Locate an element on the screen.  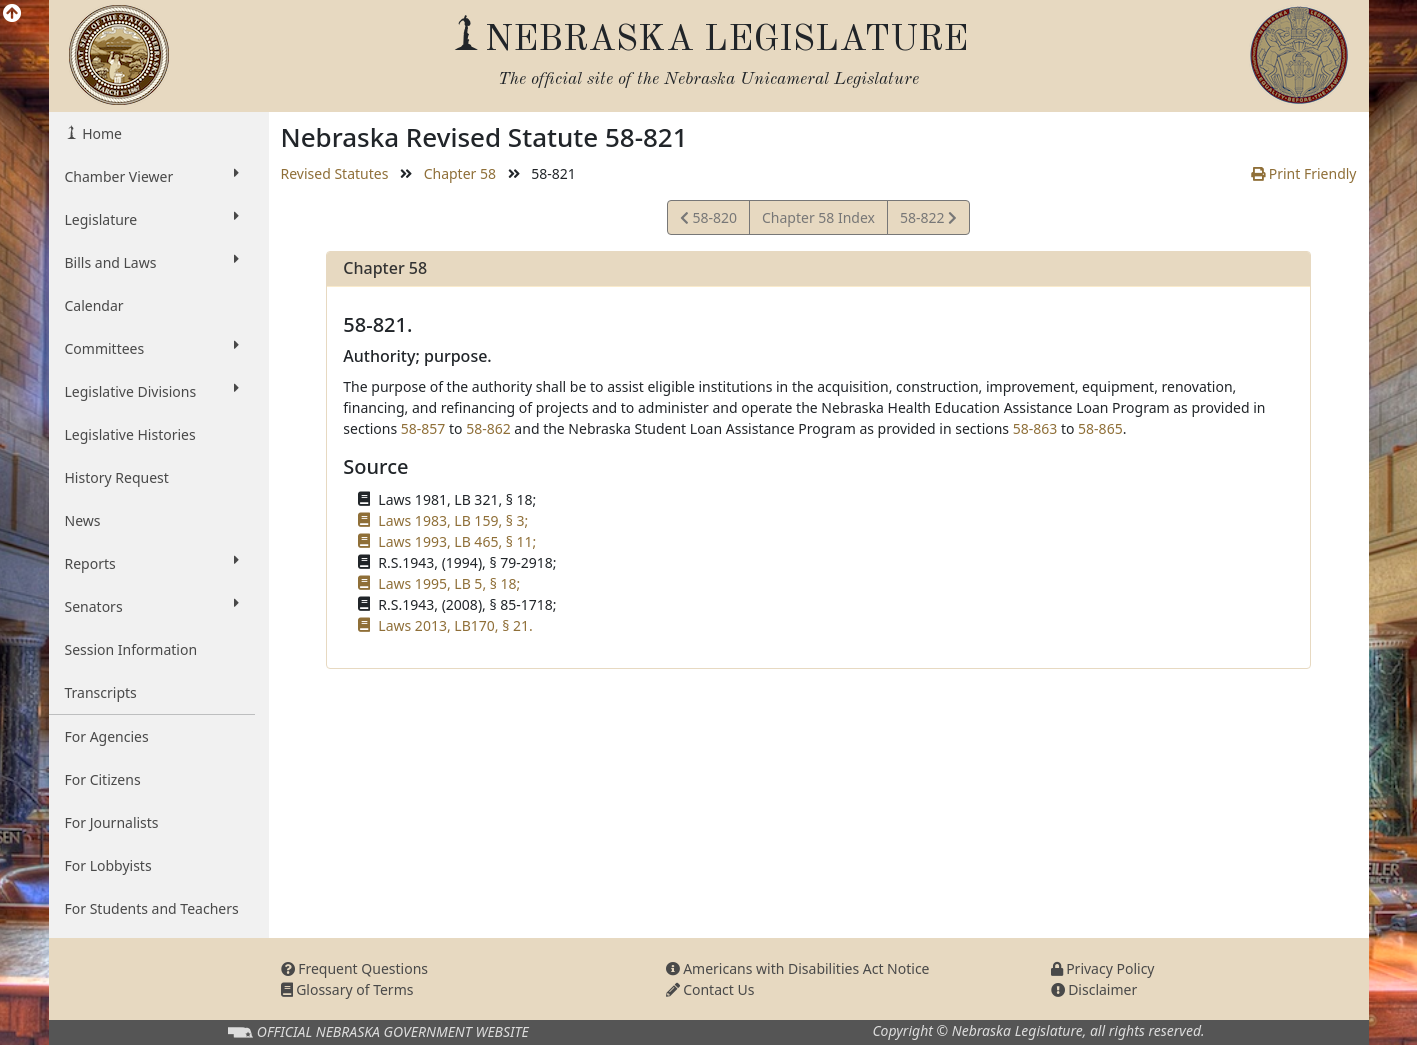
Chapter 58 is located at coordinates (460, 173).